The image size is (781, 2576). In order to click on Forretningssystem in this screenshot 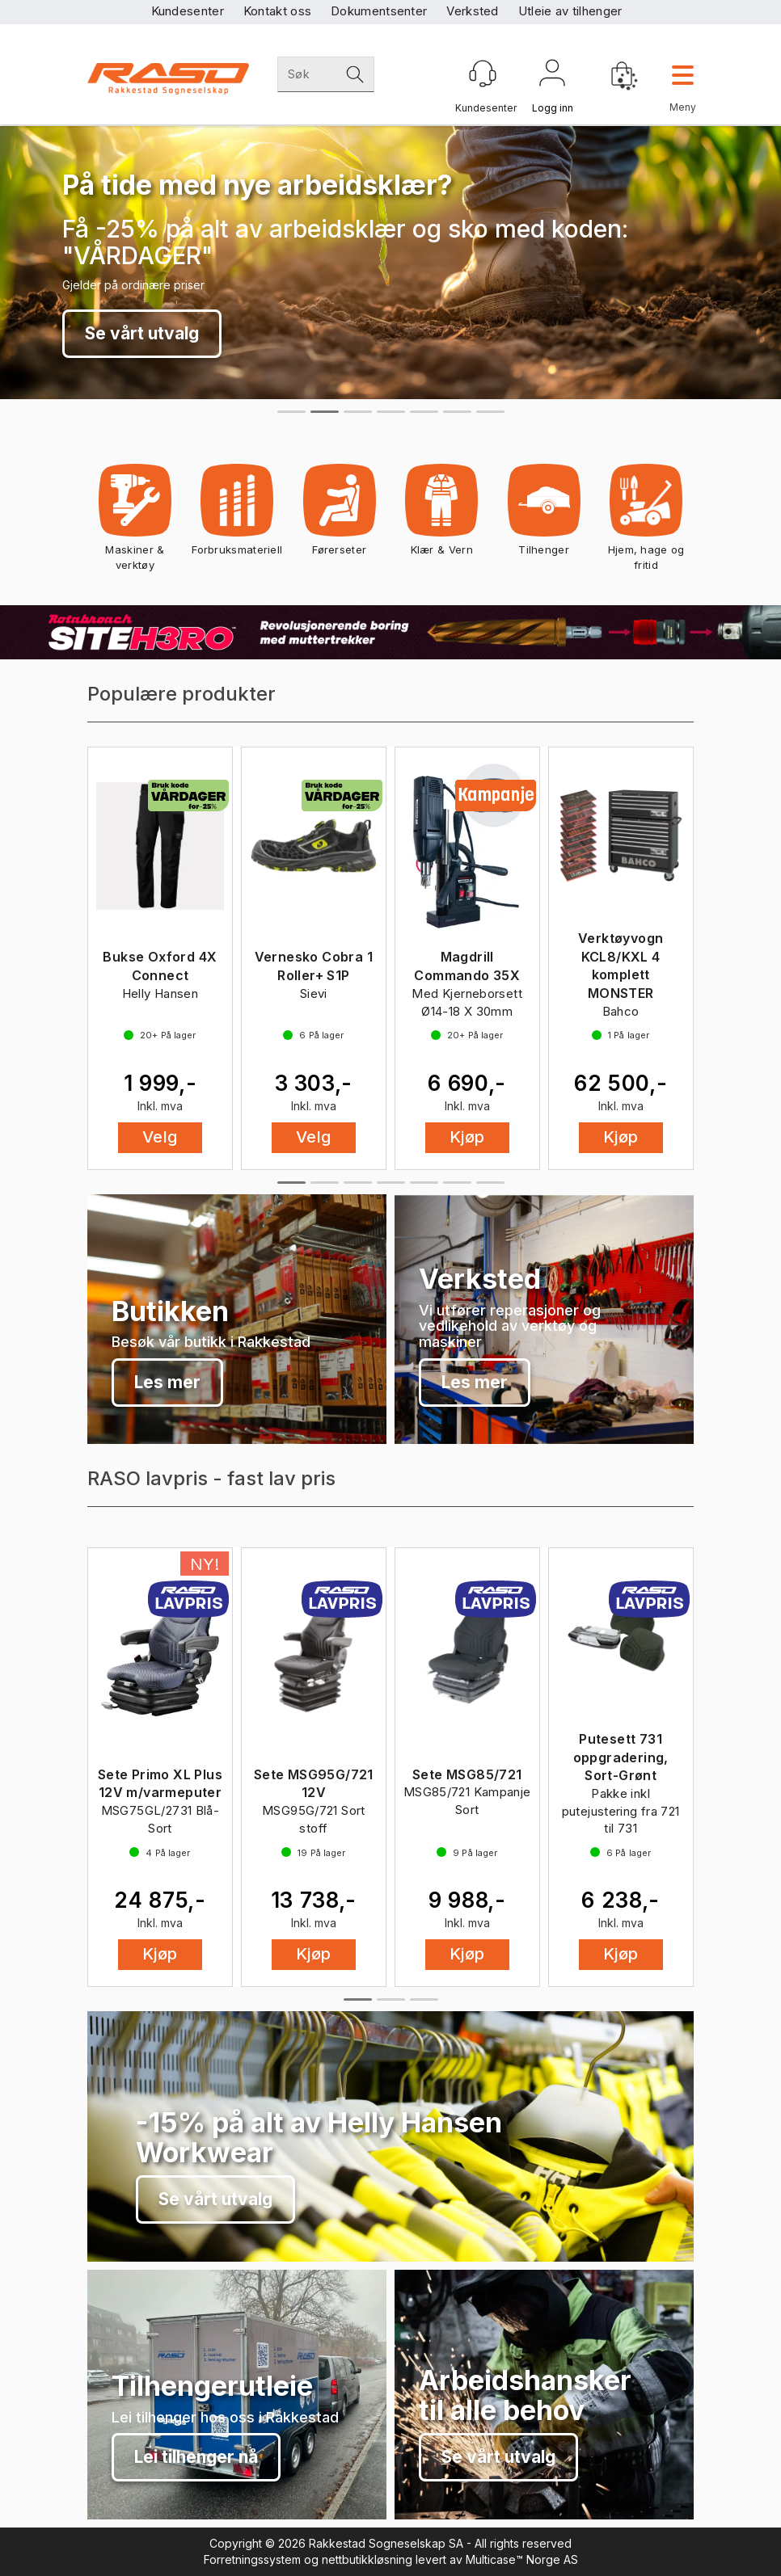, I will do `click(252, 2559)`.